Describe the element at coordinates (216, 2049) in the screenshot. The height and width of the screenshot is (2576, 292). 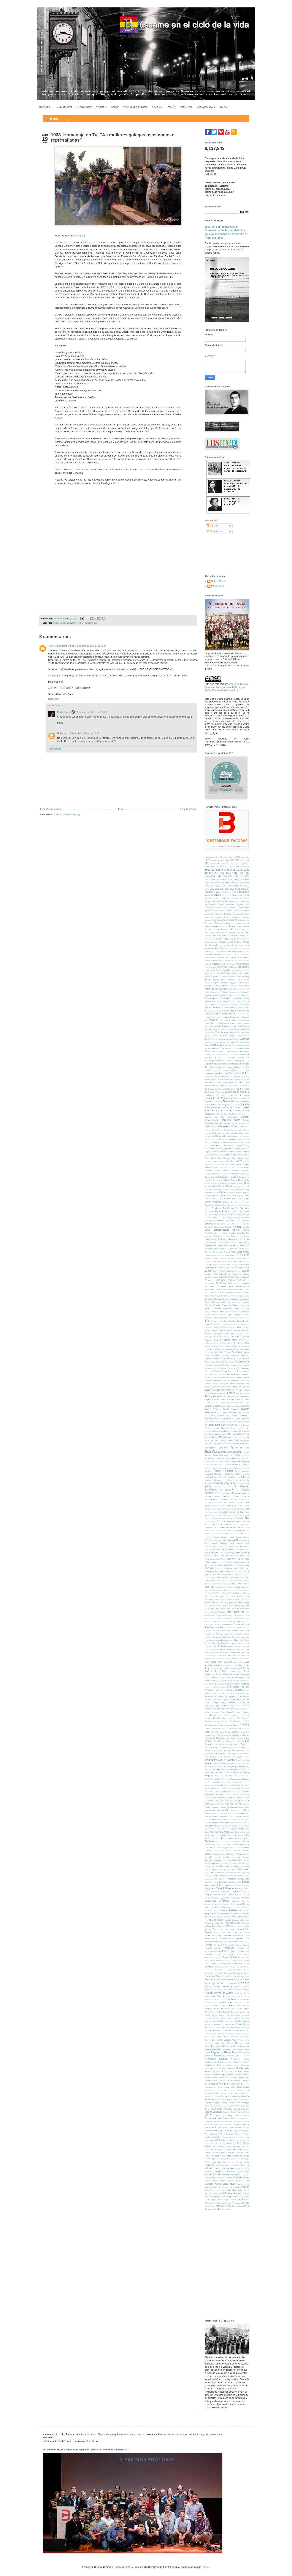
I see `Redondela` at that location.